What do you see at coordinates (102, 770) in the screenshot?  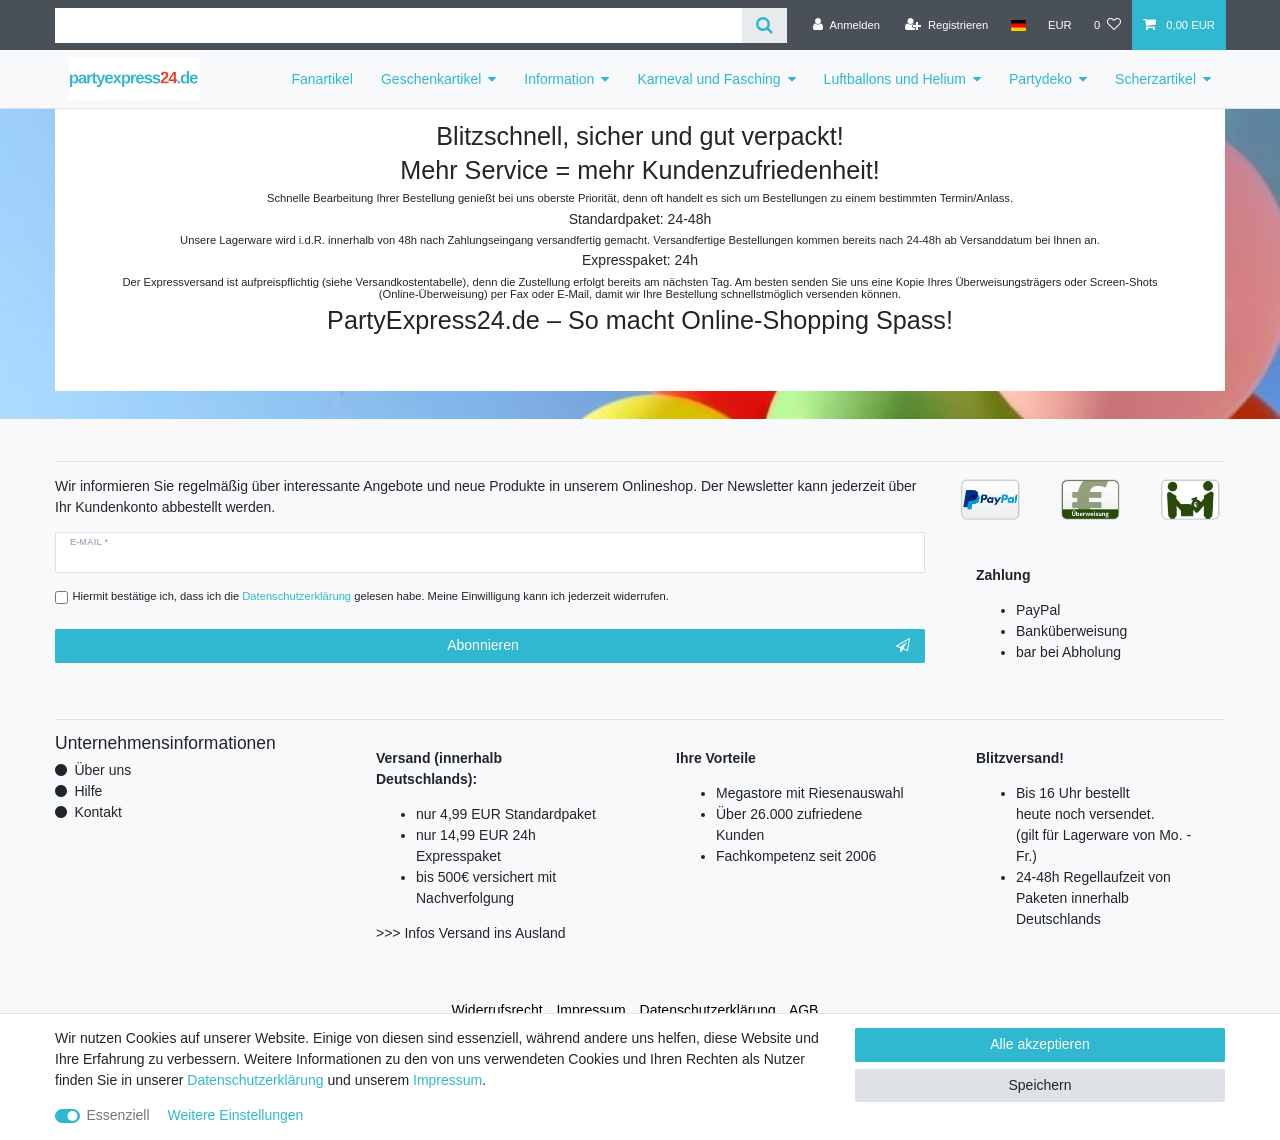 I see `Über uns` at bounding box center [102, 770].